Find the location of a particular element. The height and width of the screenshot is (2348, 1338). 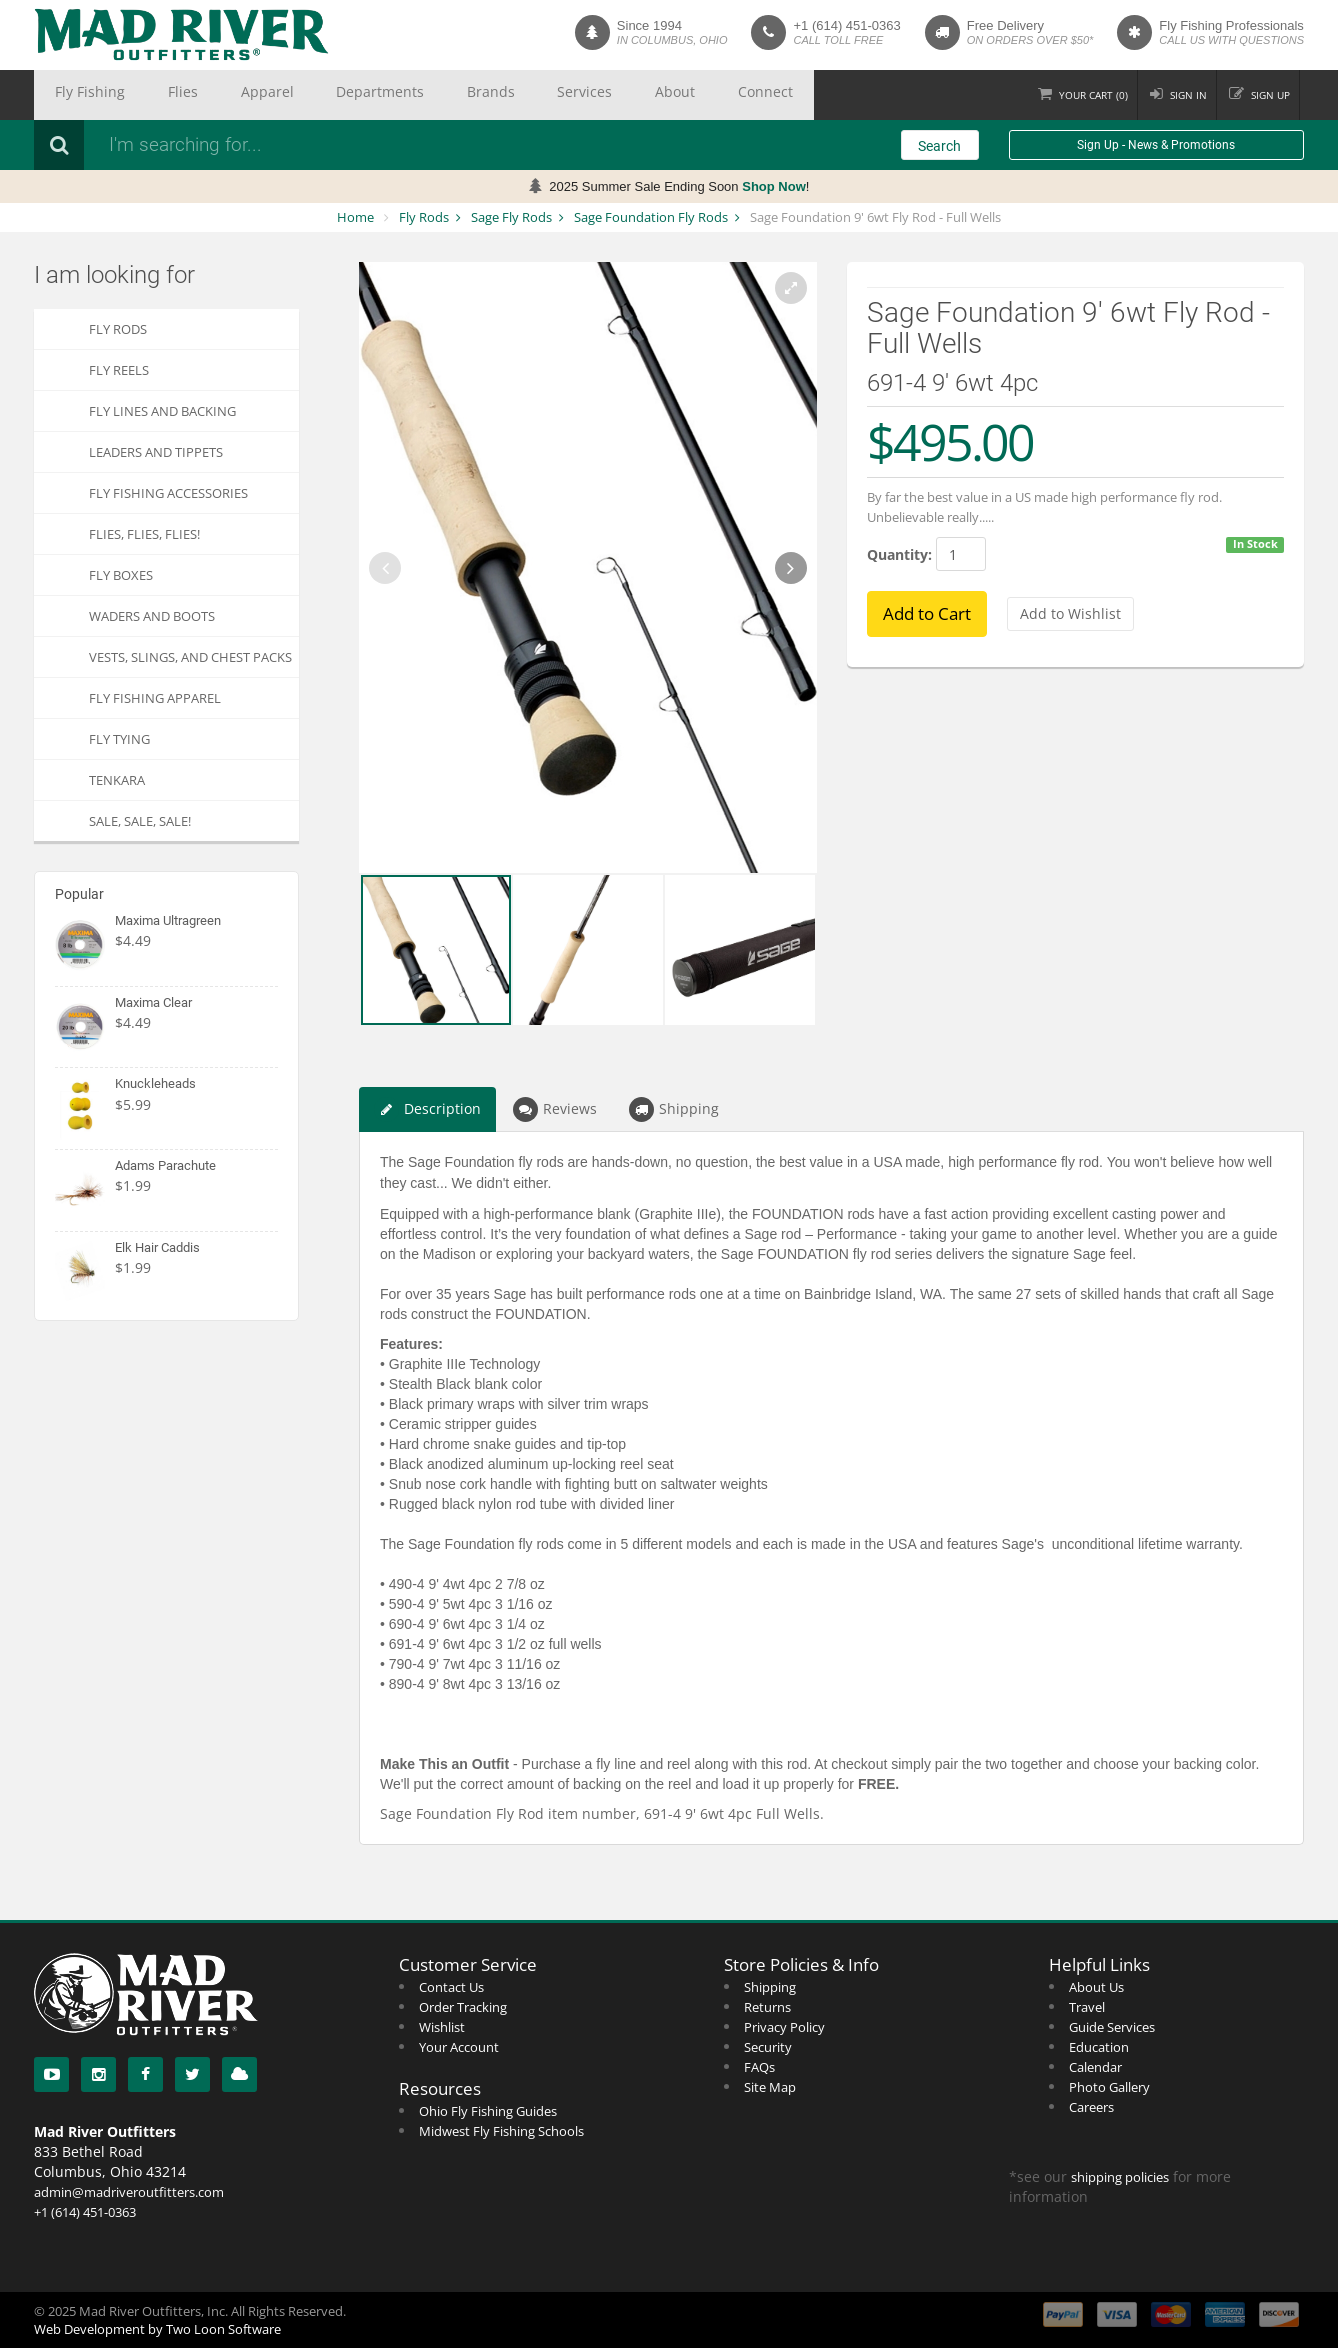

Web Development by Two Loon Software is located at coordinates (157, 2329).